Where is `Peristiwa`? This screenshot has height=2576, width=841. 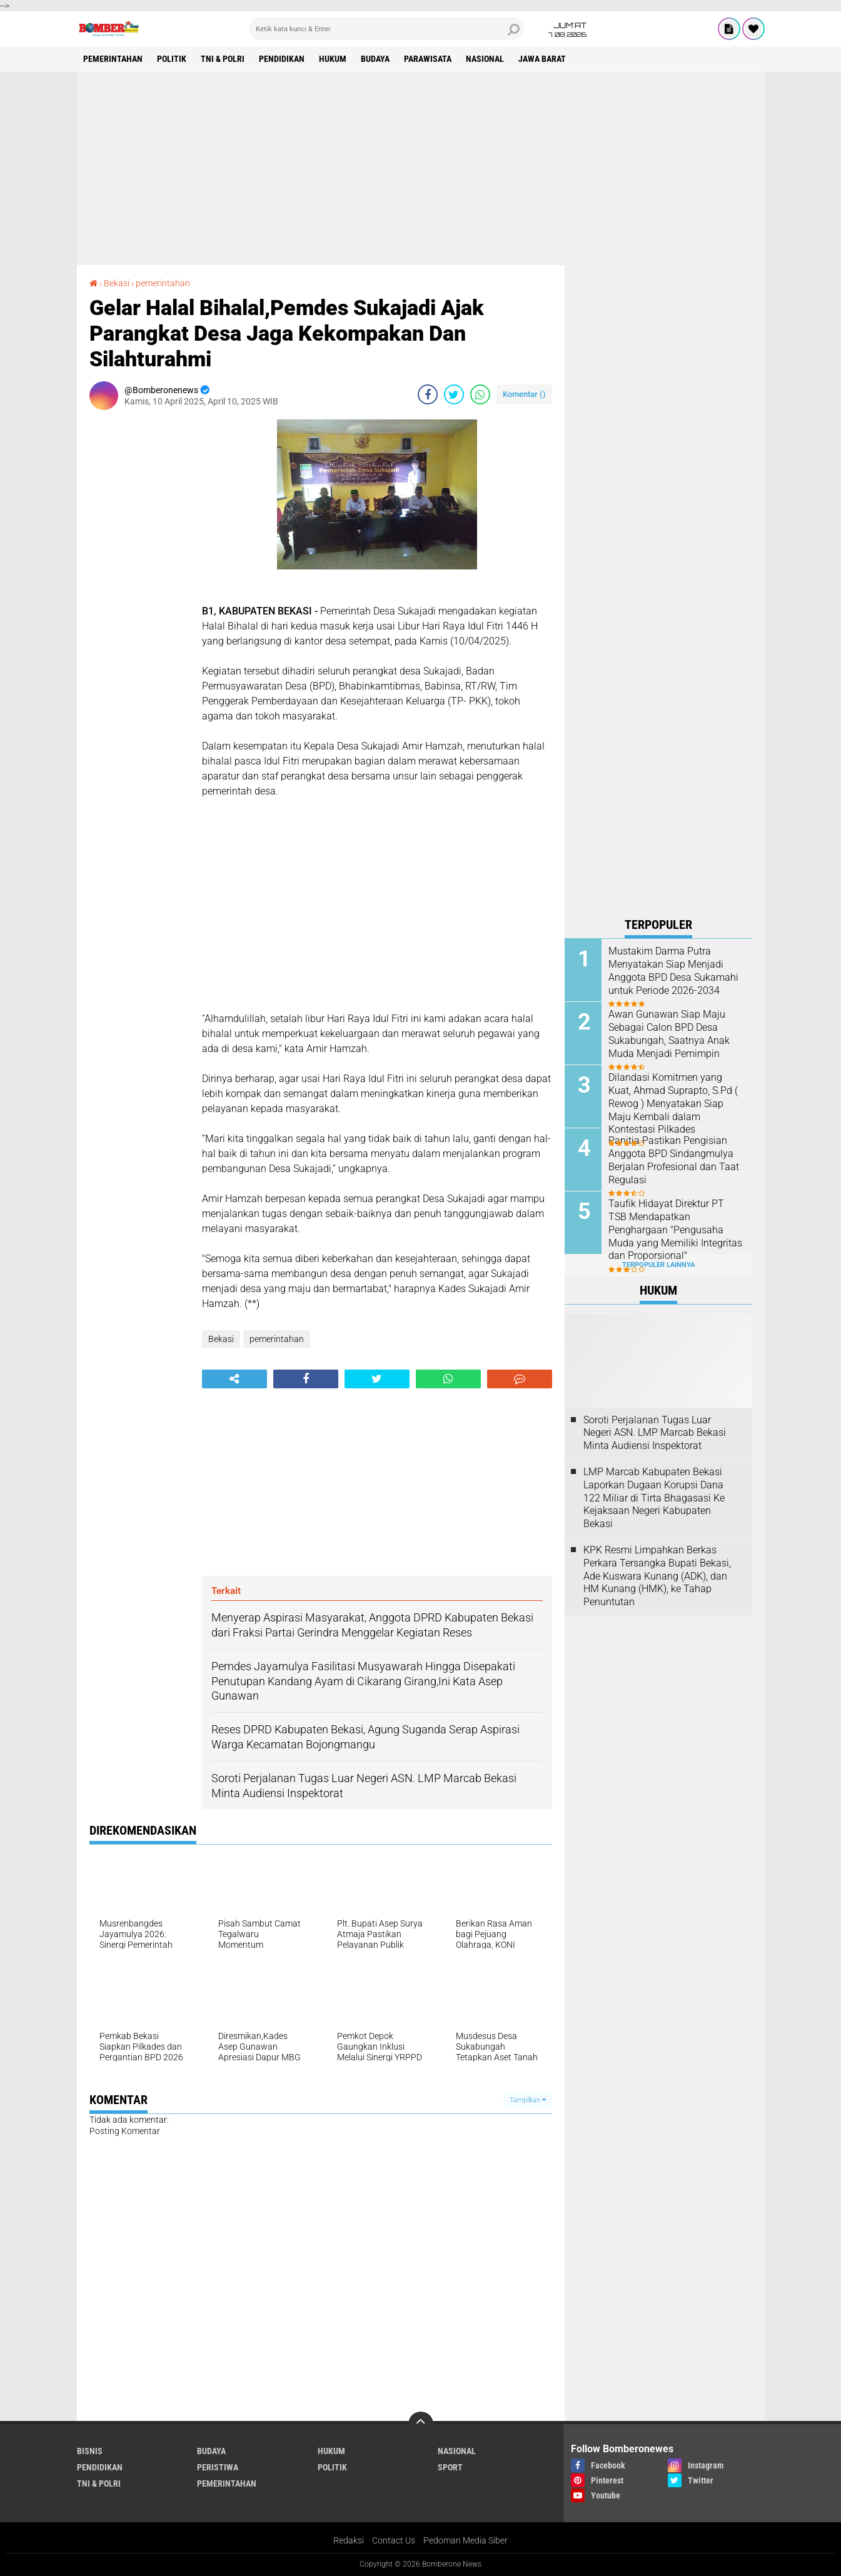 Peristiwa is located at coordinates (217, 2467).